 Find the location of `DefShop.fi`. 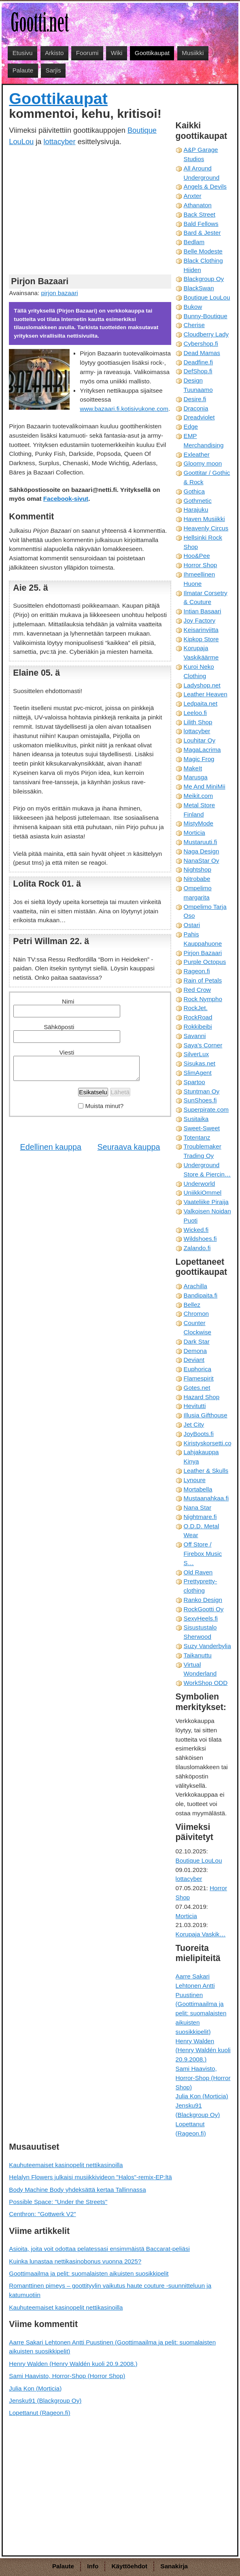

DefShop.fi is located at coordinates (198, 371).